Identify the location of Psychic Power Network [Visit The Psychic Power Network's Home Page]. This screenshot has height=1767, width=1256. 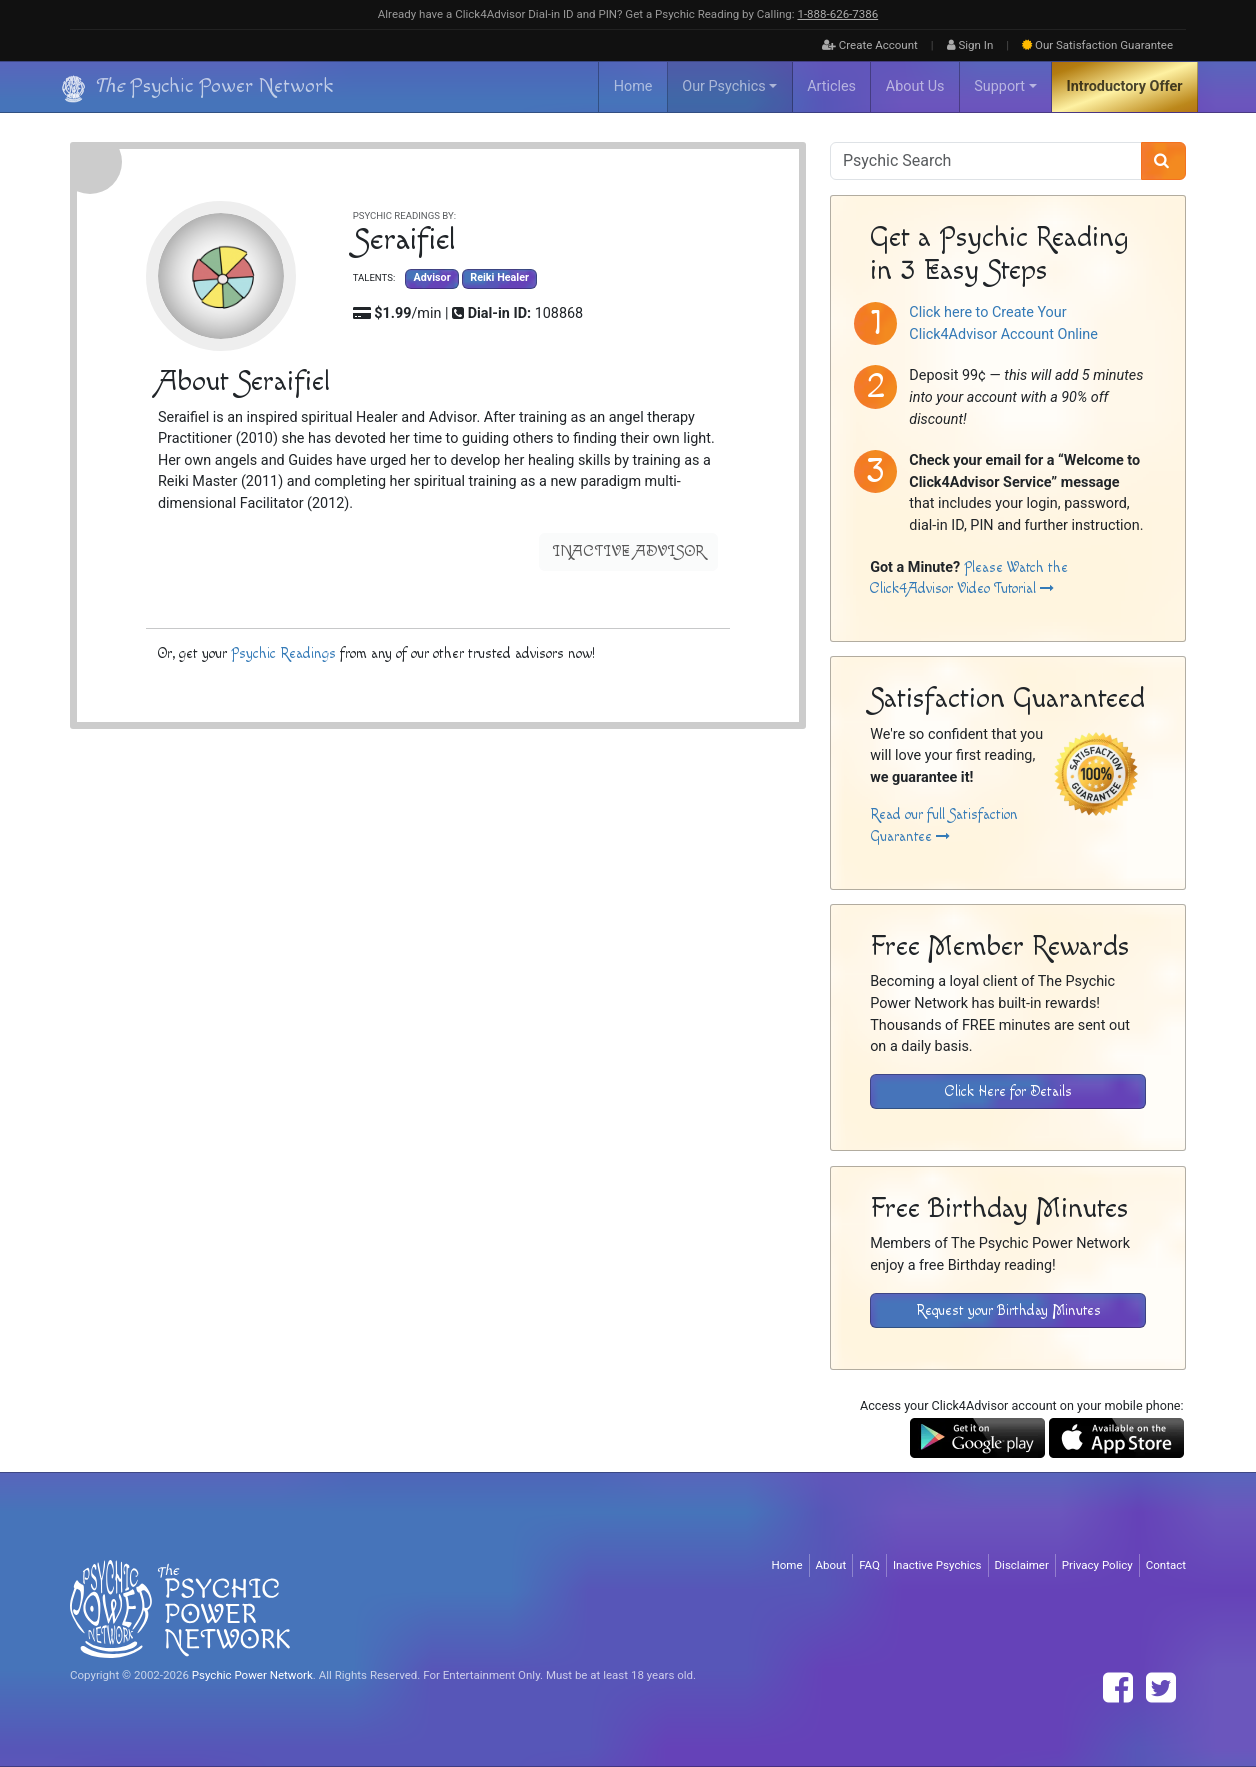
(252, 1675).